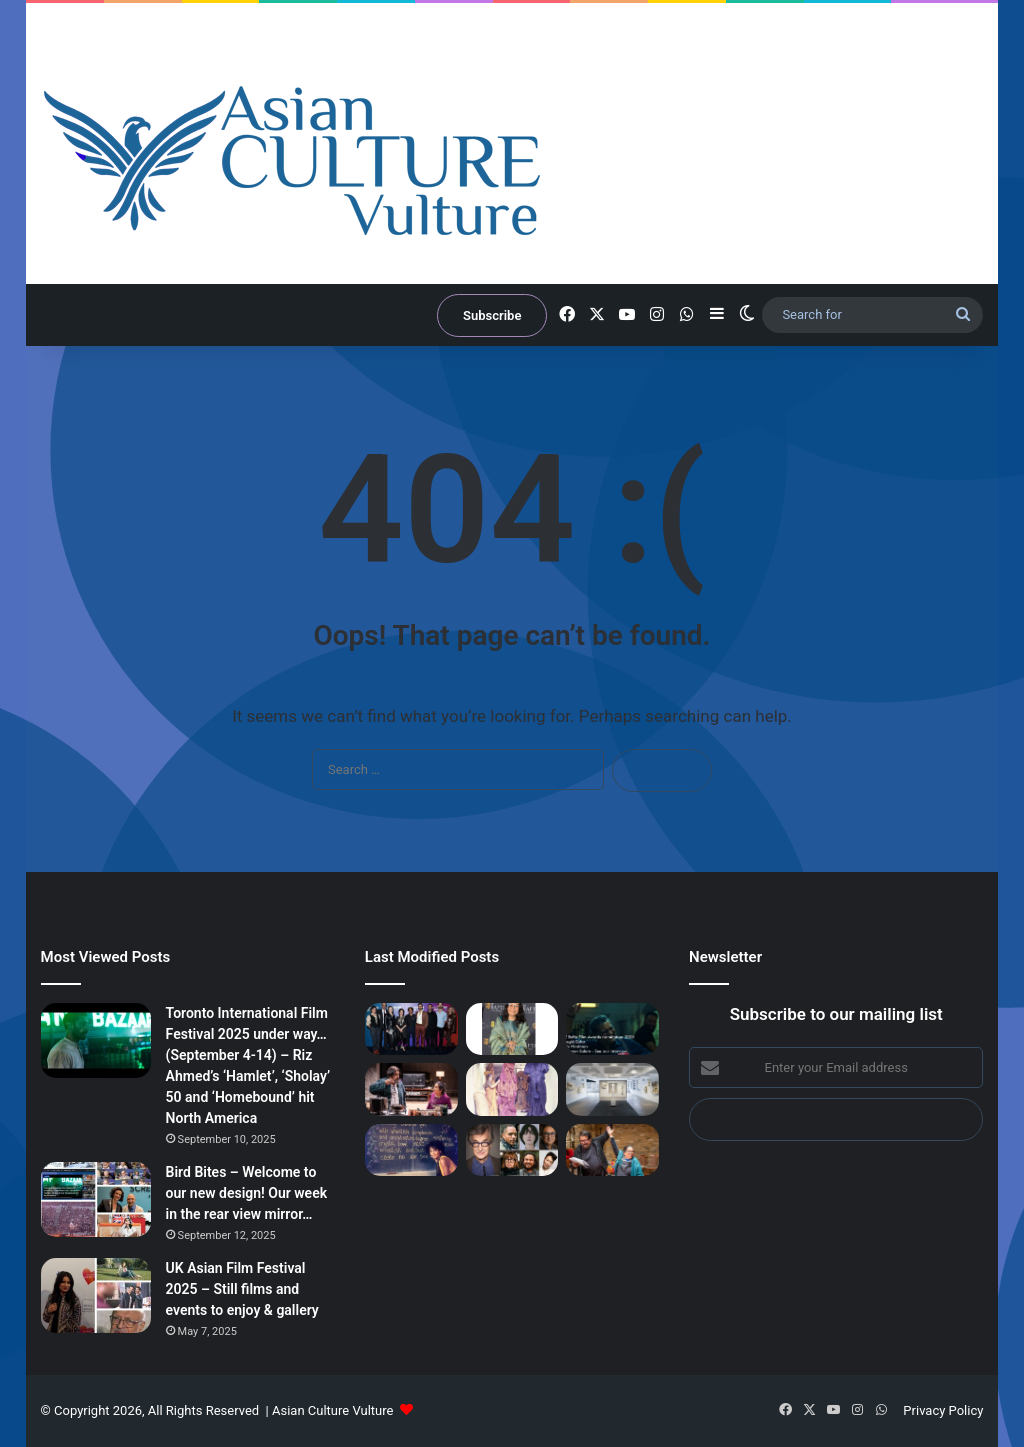 This screenshot has width=1024, height=1447. Describe the element at coordinates (411, 1089) in the screenshot. I see `[Sweetmeats; The Undying; Hellarious; Sorry for My English – reviews]` at that location.